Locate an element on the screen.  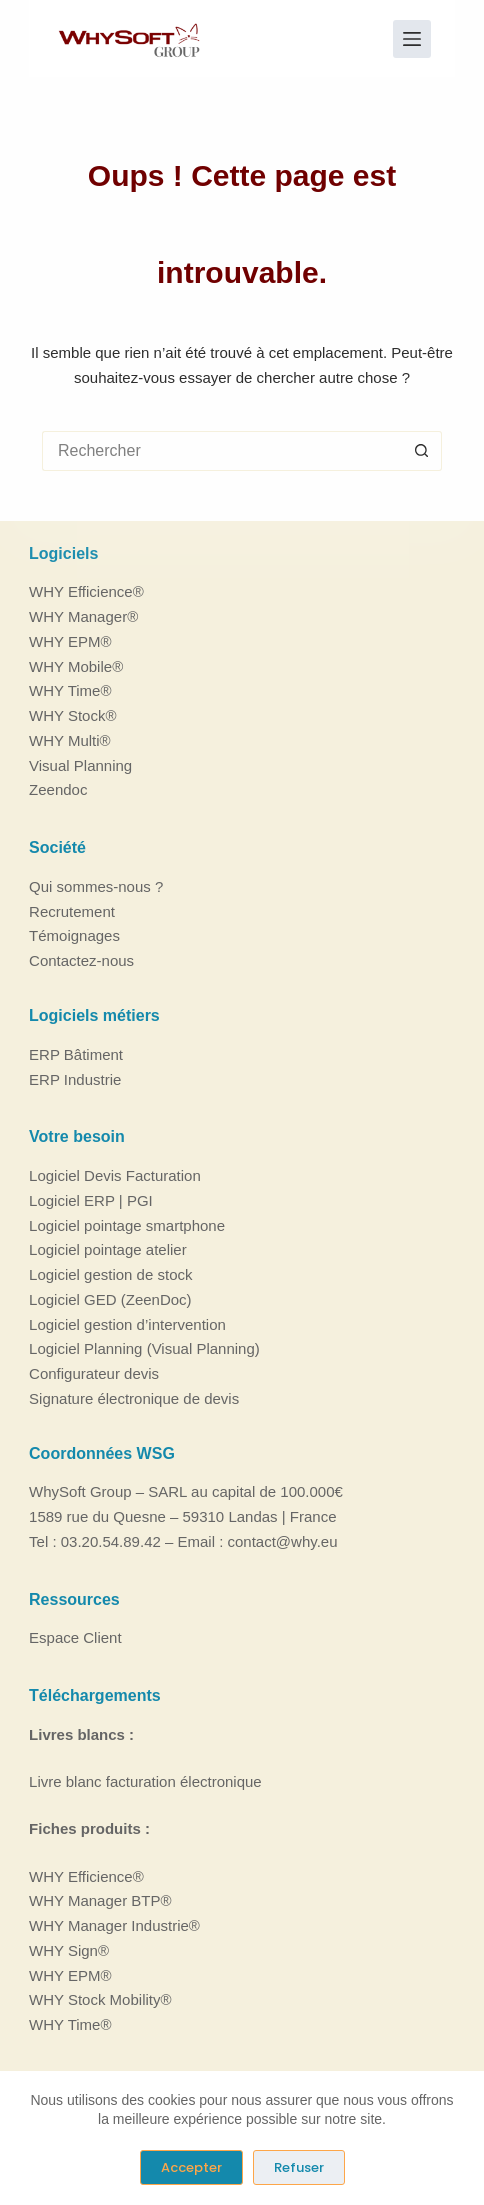
Qui sommes-nous ? is located at coordinates (96, 886).